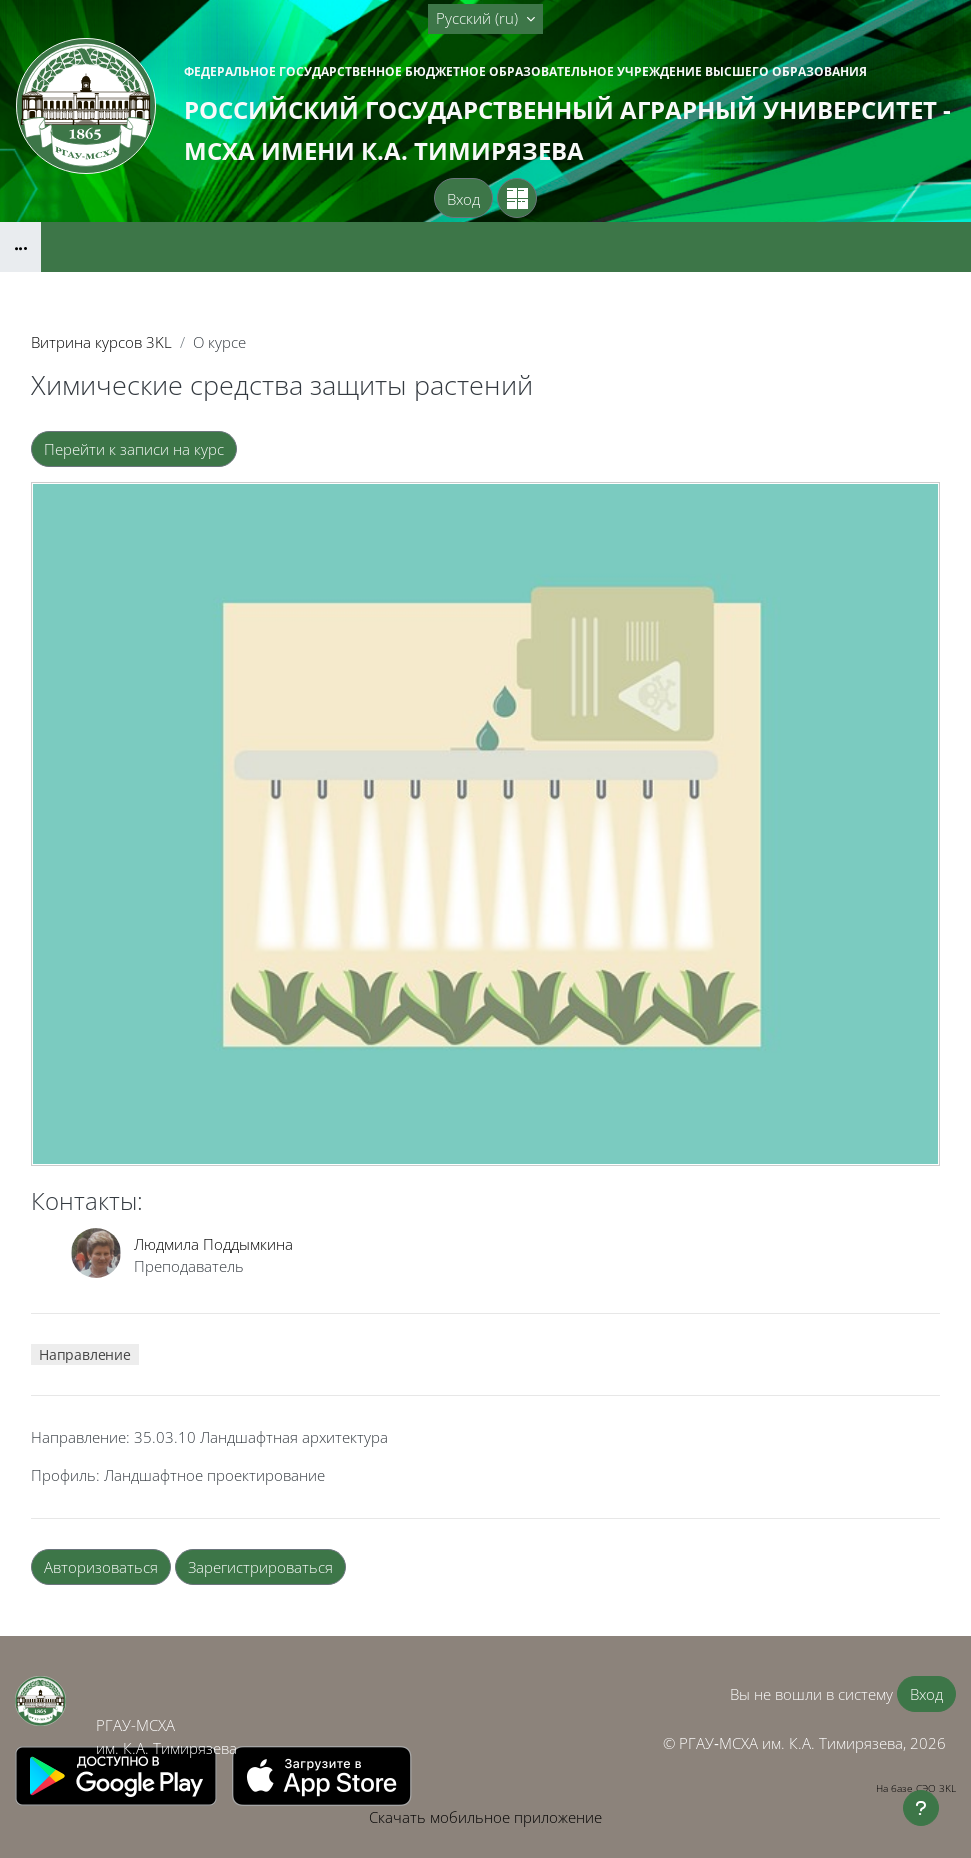  Describe the element at coordinates (916, 1788) in the screenshot. I see `На базе СЭО 3KL` at that location.